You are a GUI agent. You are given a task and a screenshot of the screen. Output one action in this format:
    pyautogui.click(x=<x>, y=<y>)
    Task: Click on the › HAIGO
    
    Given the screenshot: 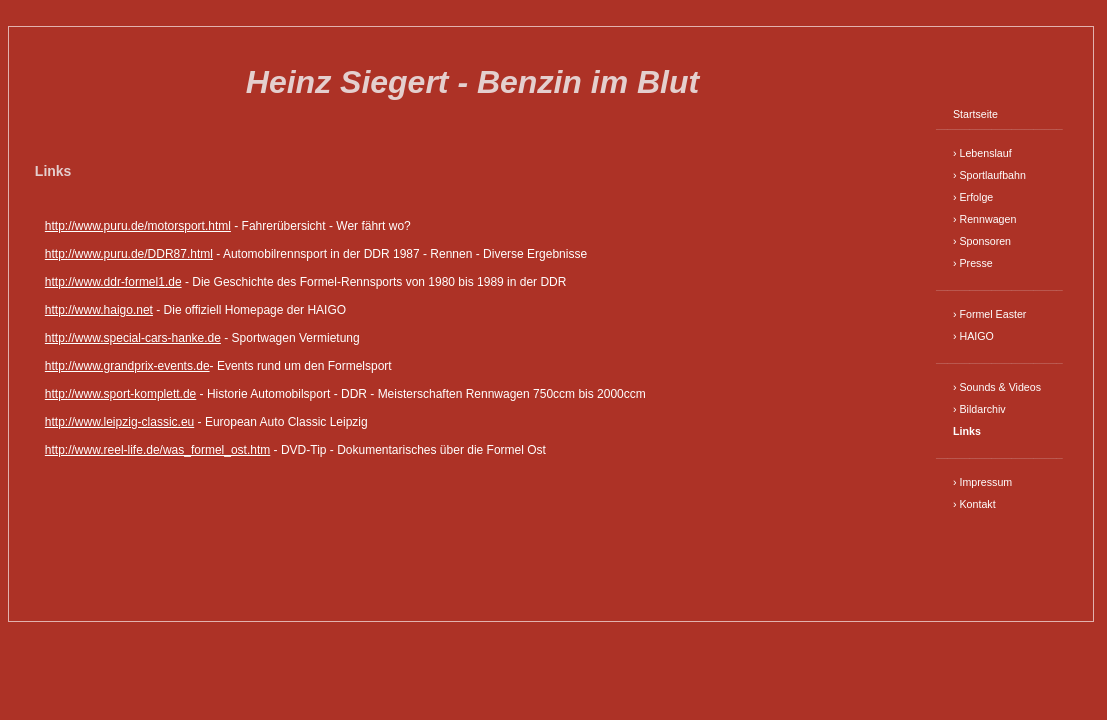 What is the action you would take?
    pyautogui.click(x=973, y=336)
    